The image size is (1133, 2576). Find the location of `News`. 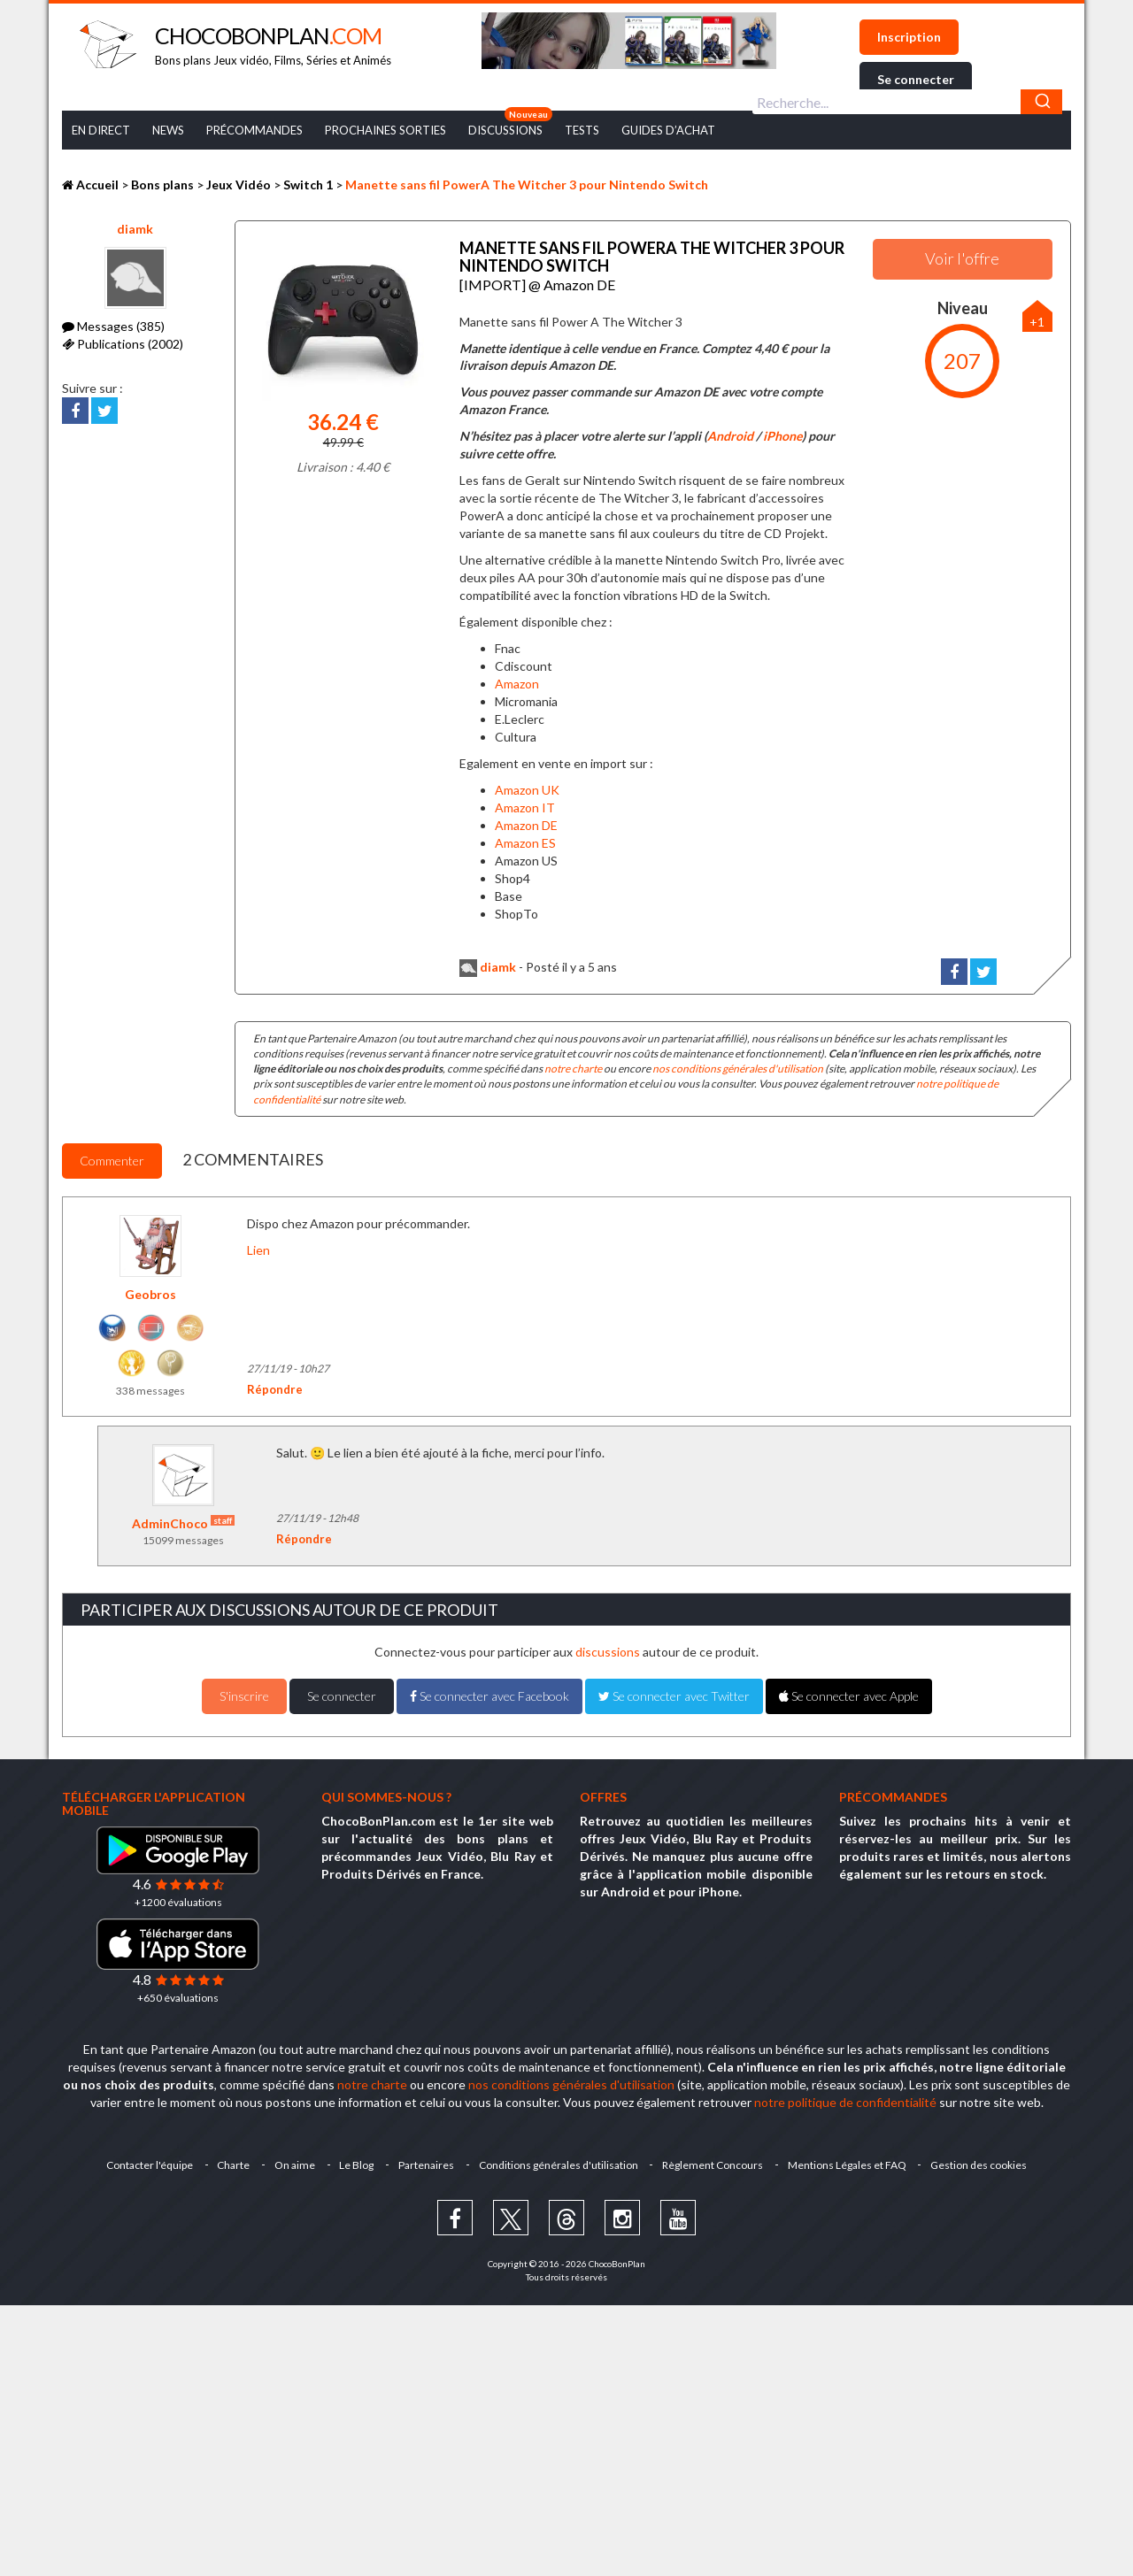

News is located at coordinates (168, 130).